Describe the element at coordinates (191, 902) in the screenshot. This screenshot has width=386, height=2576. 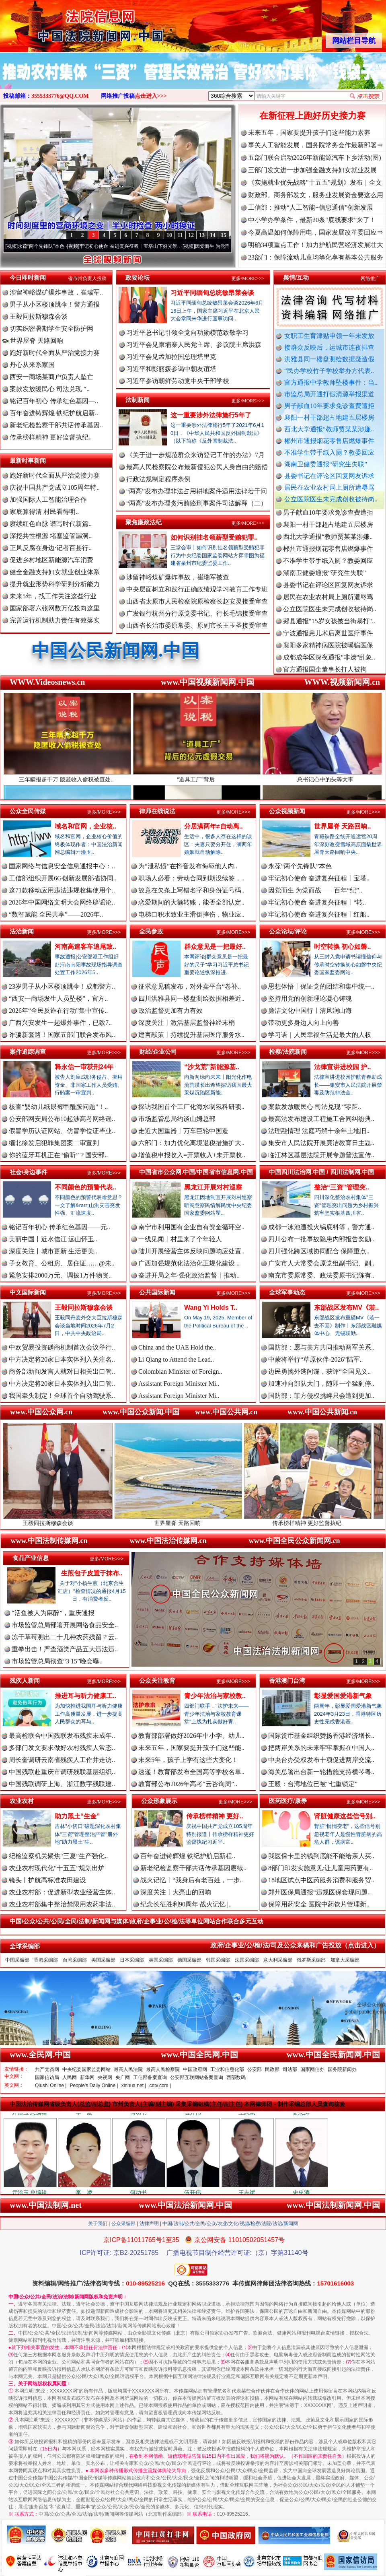
I see `恋爱期间的大额转账，能否全部认定..` at that location.